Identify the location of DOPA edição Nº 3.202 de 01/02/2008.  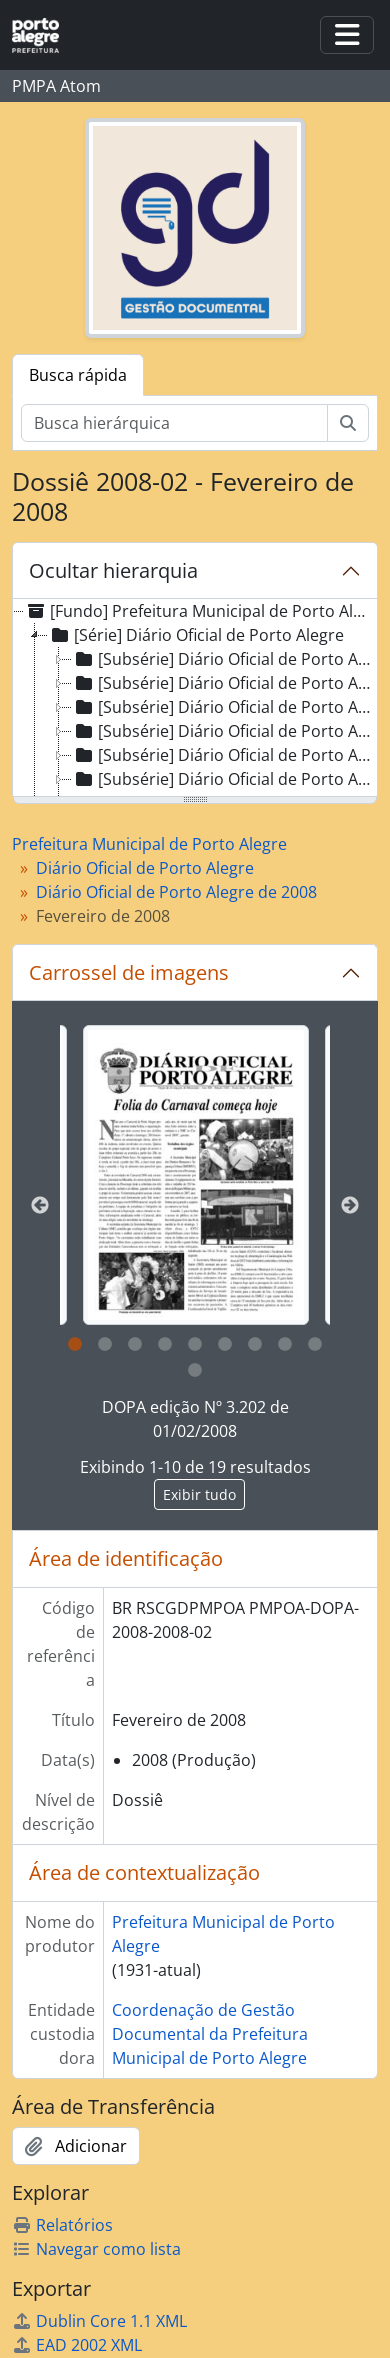
(195, 1419).